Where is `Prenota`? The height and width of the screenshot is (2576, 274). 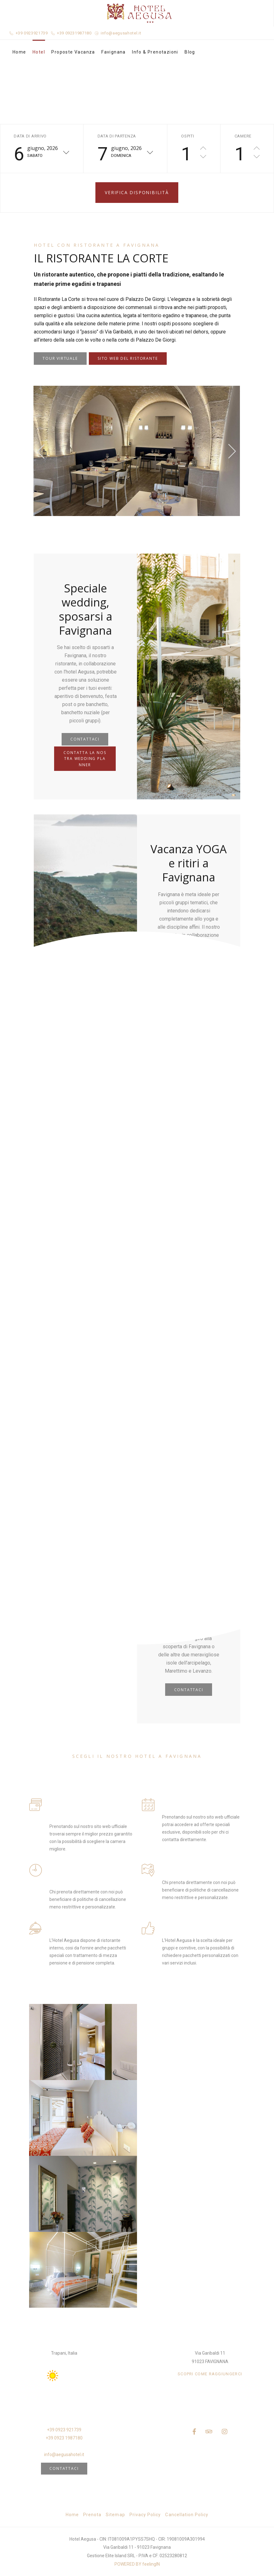
Prenota is located at coordinates (92, 2514).